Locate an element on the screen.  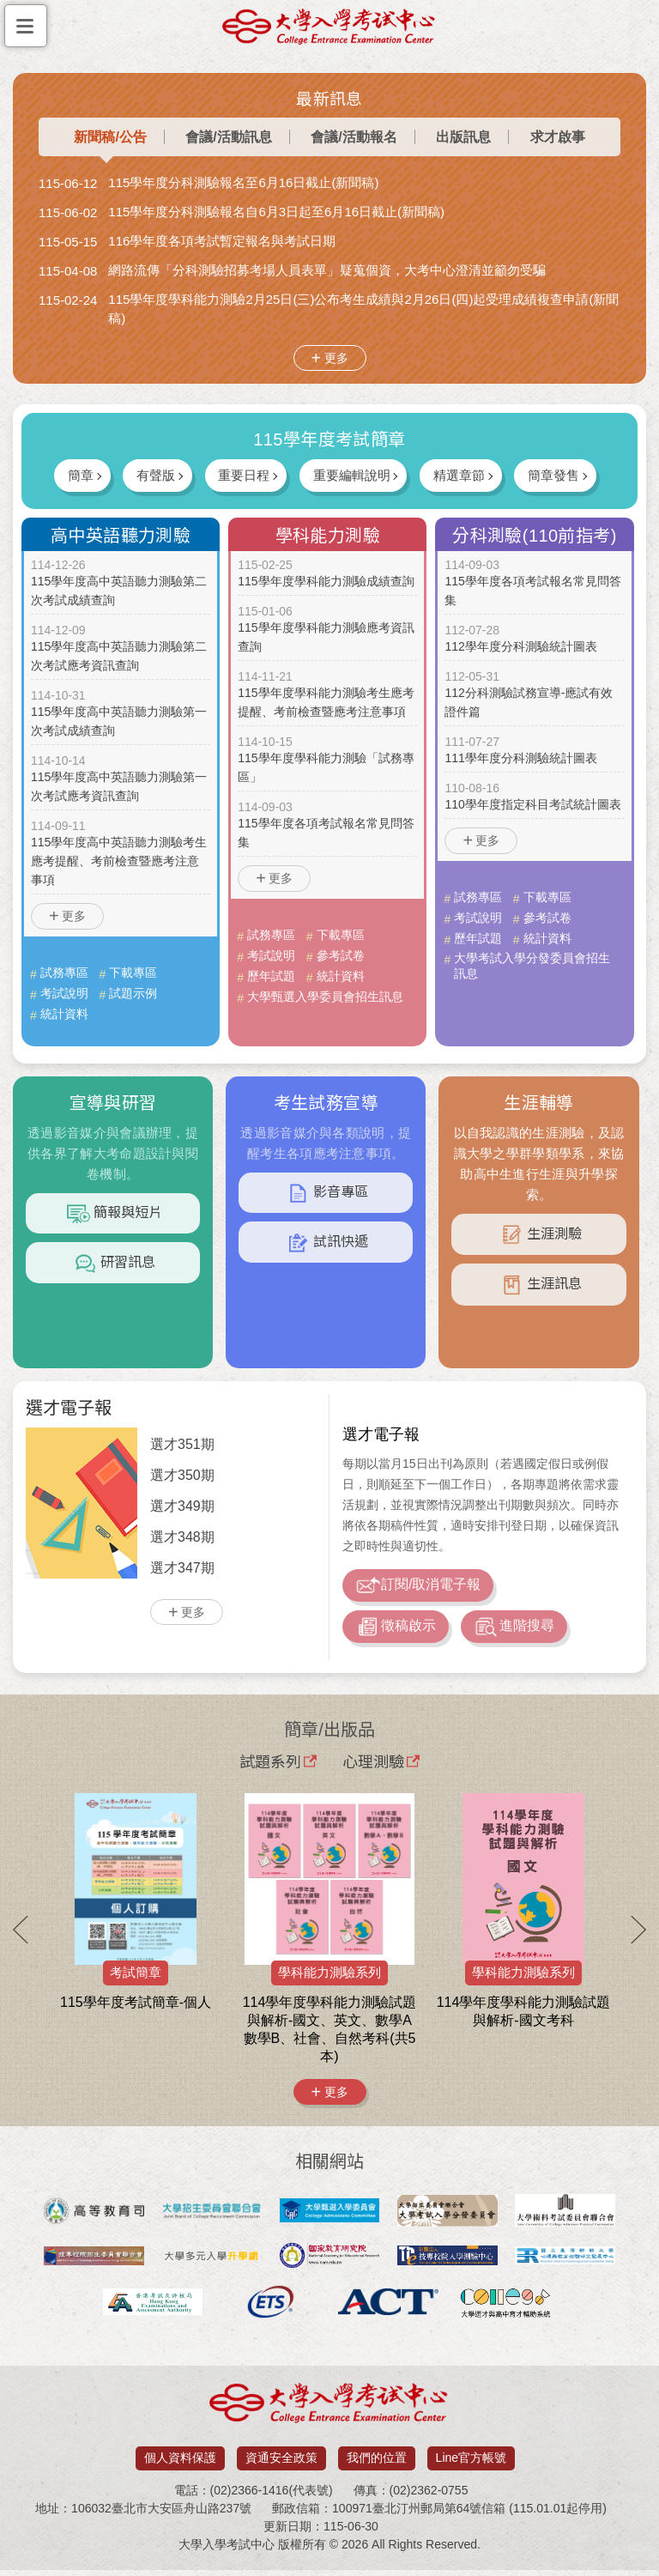
選才351期 is located at coordinates (182, 1444).